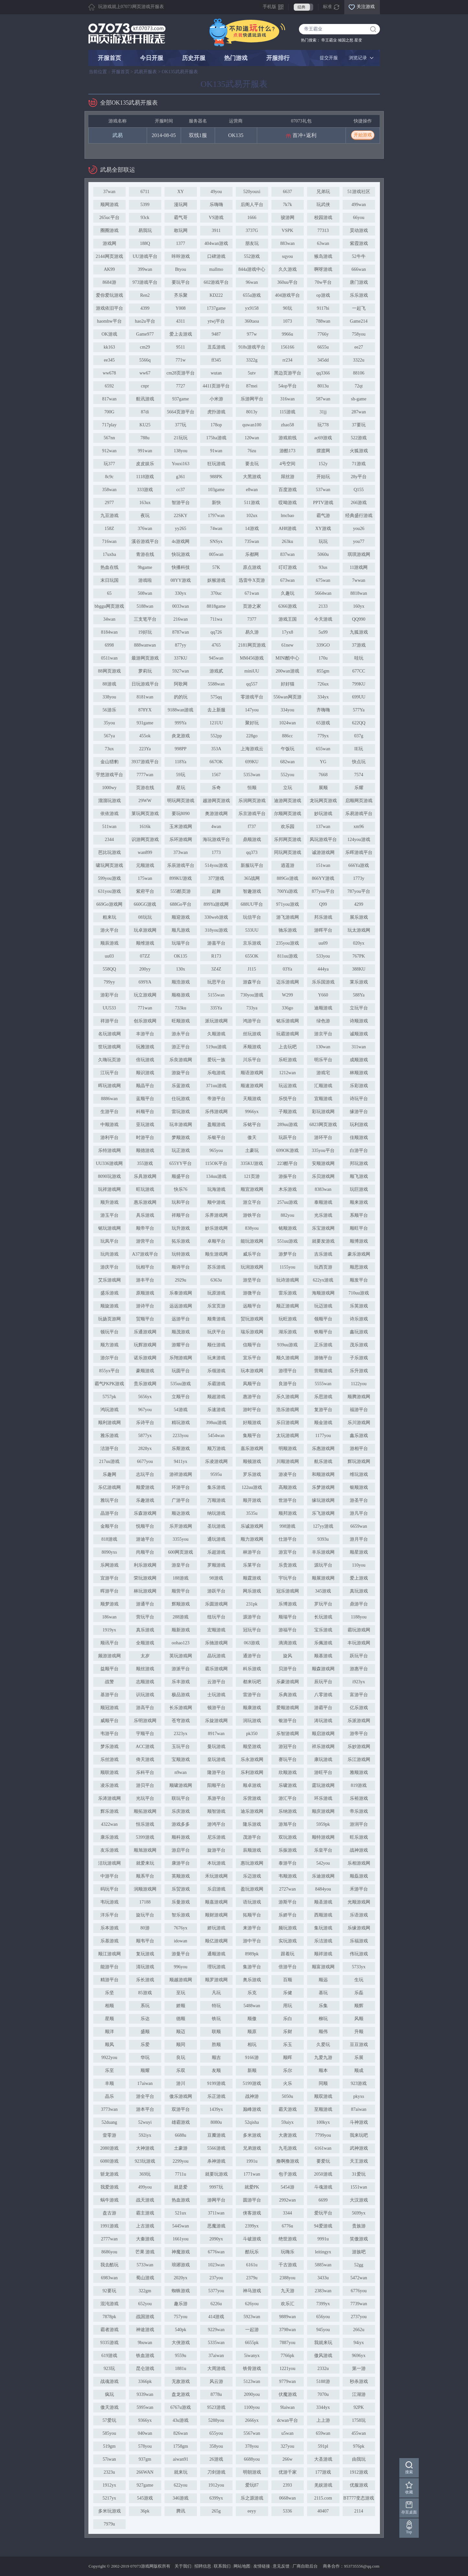  What do you see at coordinates (216, 2135) in the screenshot?
I see `豆瓣游戏` at bounding box center [216, 2135].